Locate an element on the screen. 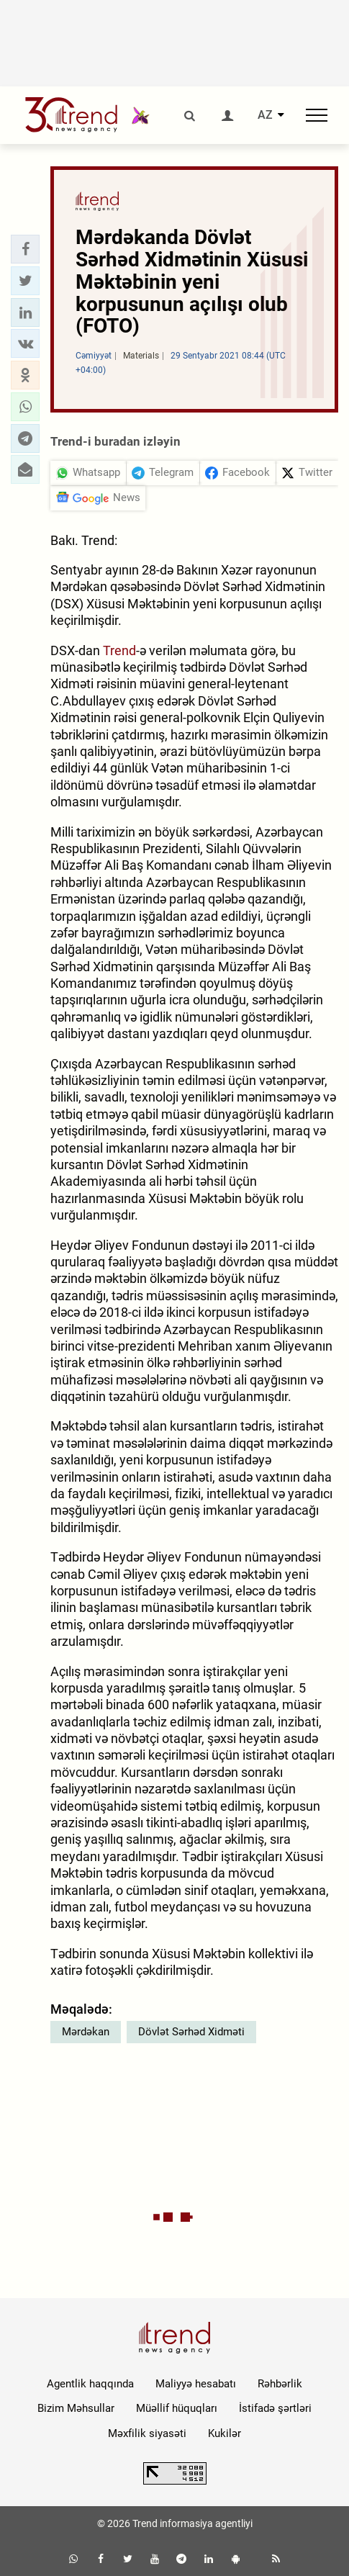 The image size is (349, 2576). Maliyyə hesabatı is located at coordinates (195, 2383).